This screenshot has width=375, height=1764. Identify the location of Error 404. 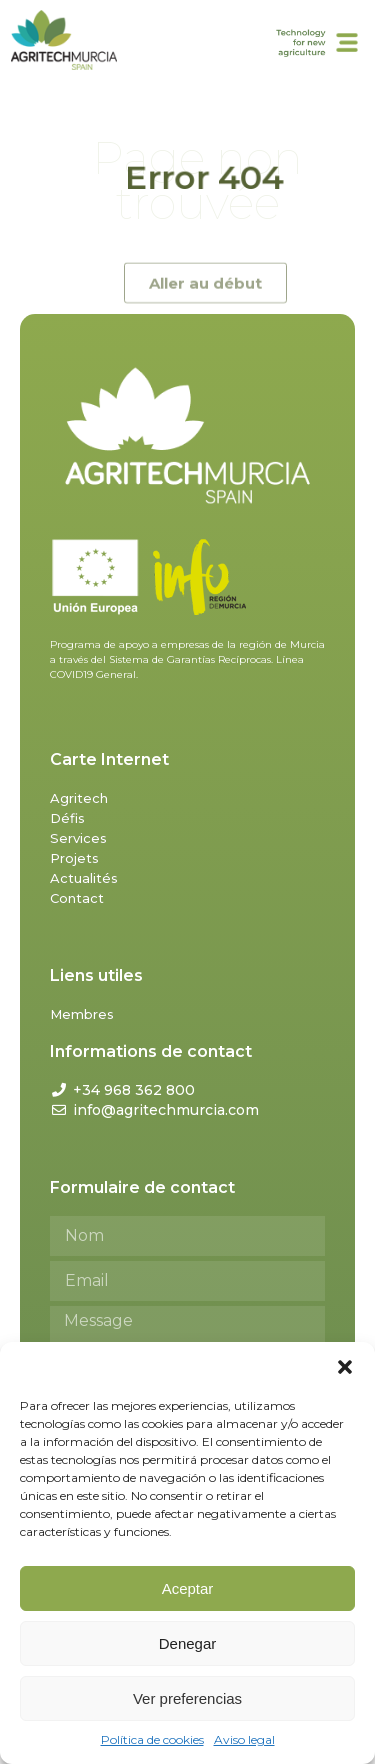
(203, 177).